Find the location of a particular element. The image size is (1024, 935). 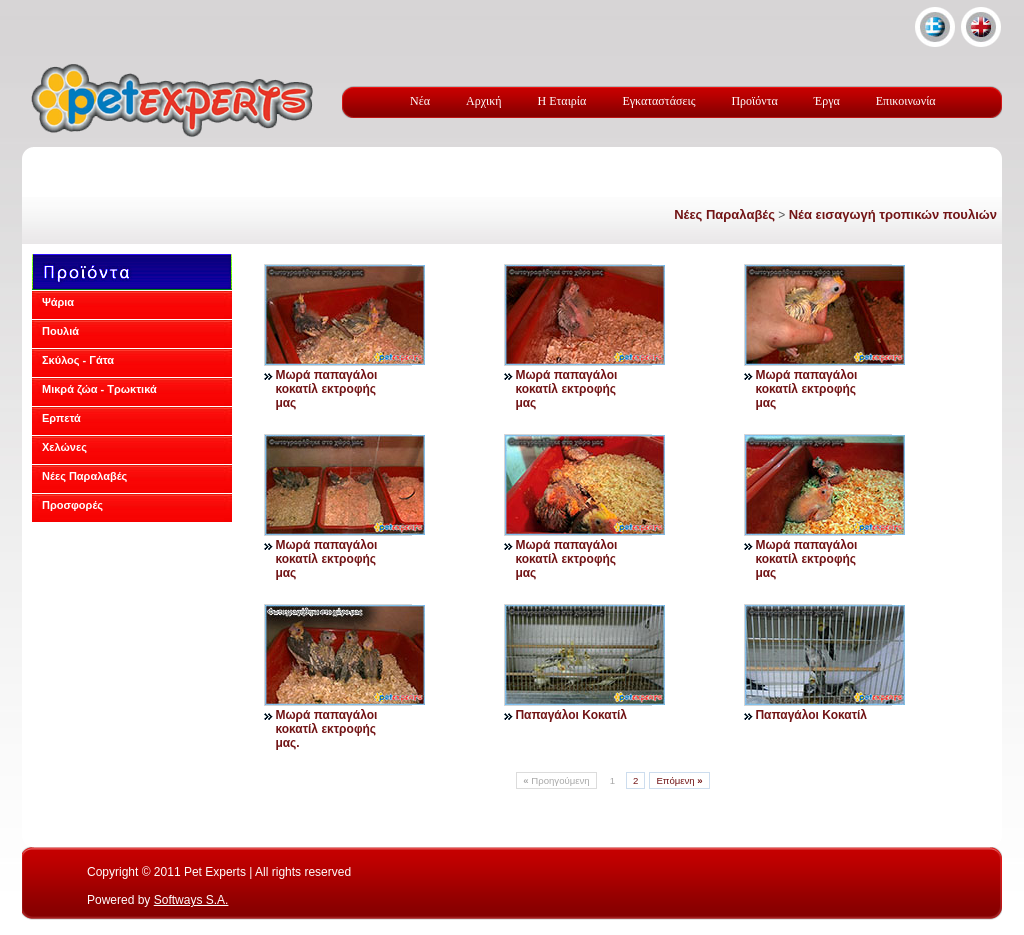

Αρχική is located at coordinates (484, 101).